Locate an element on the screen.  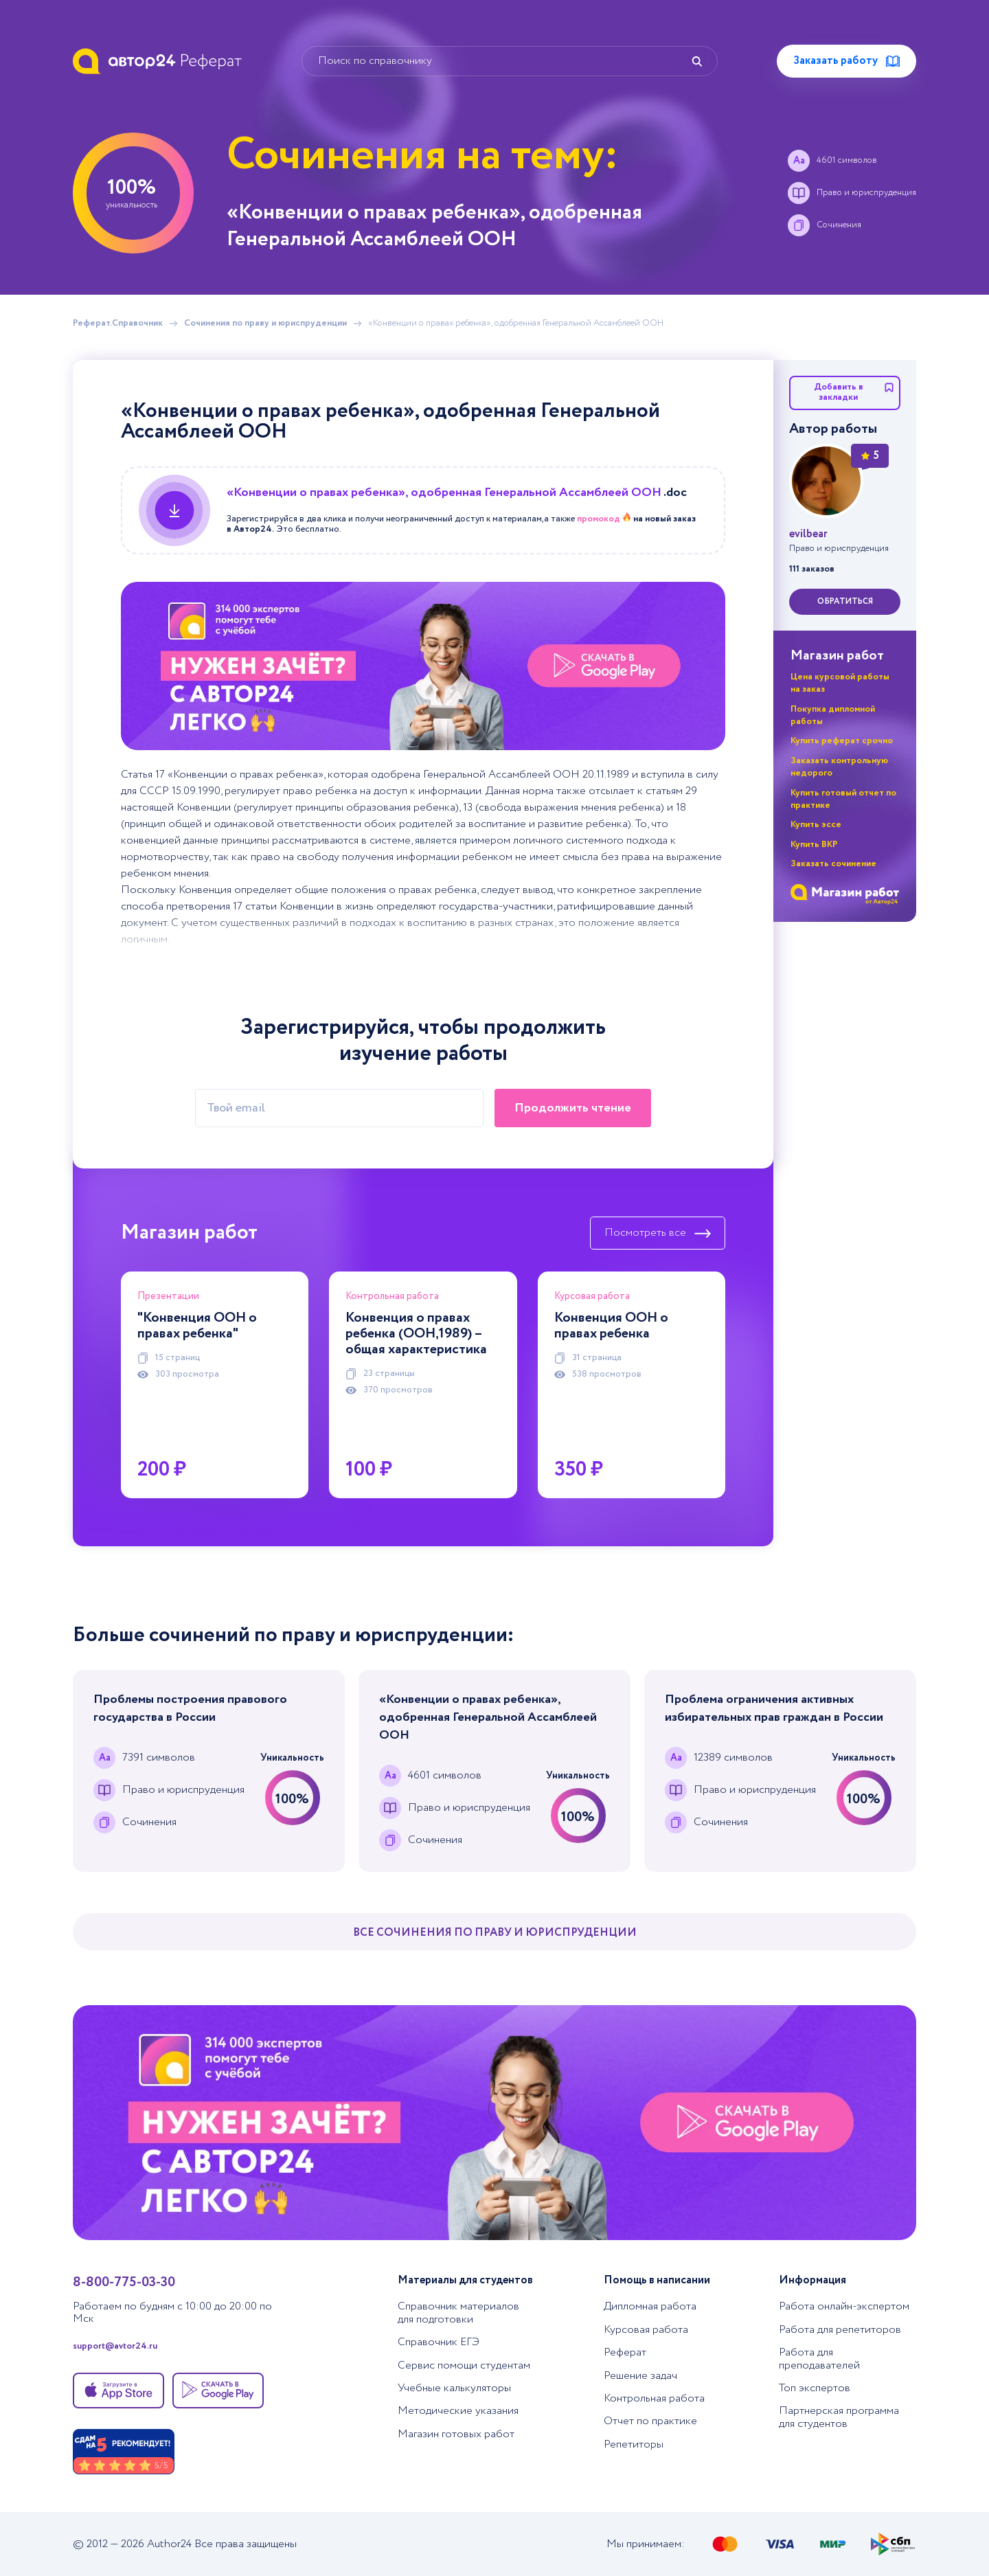
Работа для репетиторов is located at coordinates (840, 2330).